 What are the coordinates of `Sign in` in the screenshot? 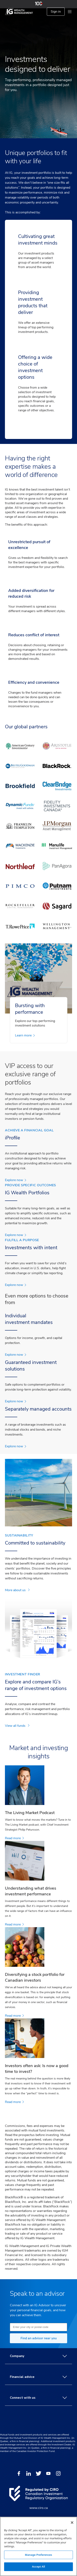 It's located at (56, 11).